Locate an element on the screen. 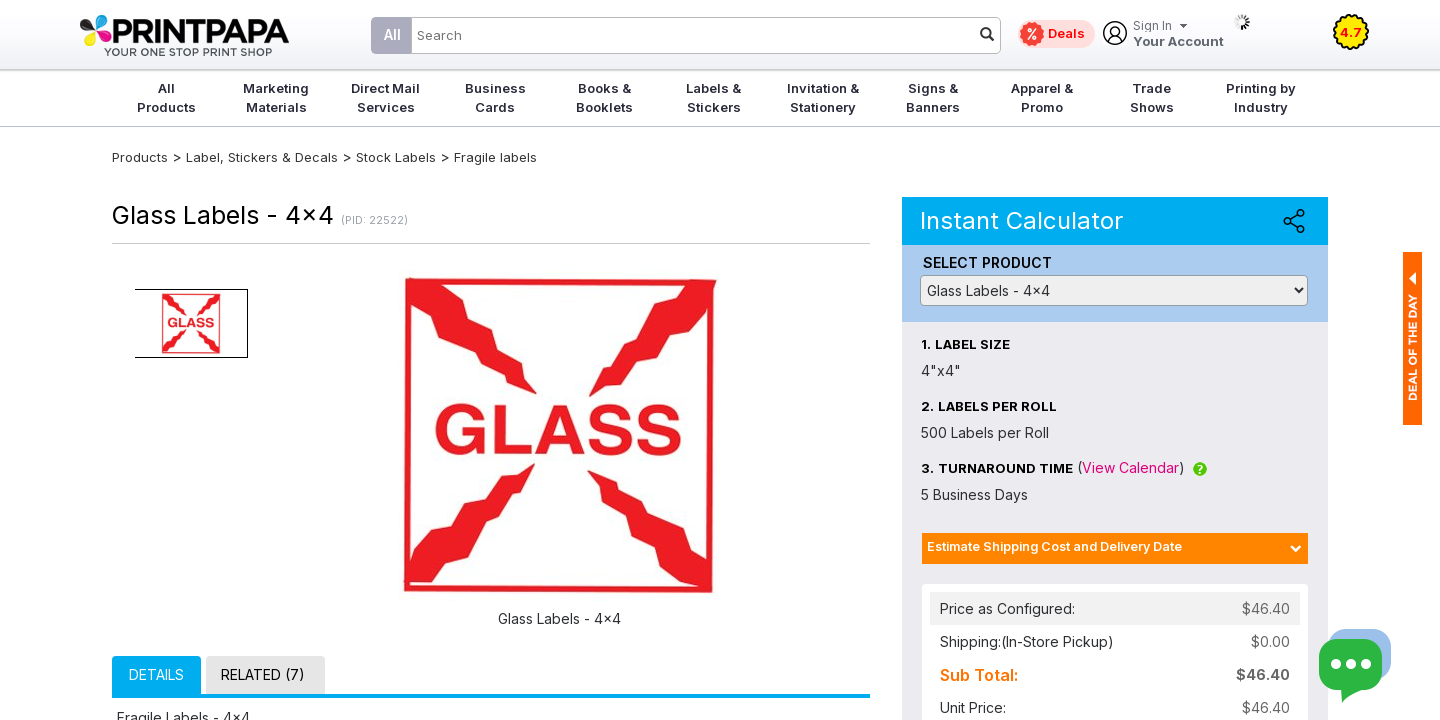  Business Cards is located at coordinates (495, 97).